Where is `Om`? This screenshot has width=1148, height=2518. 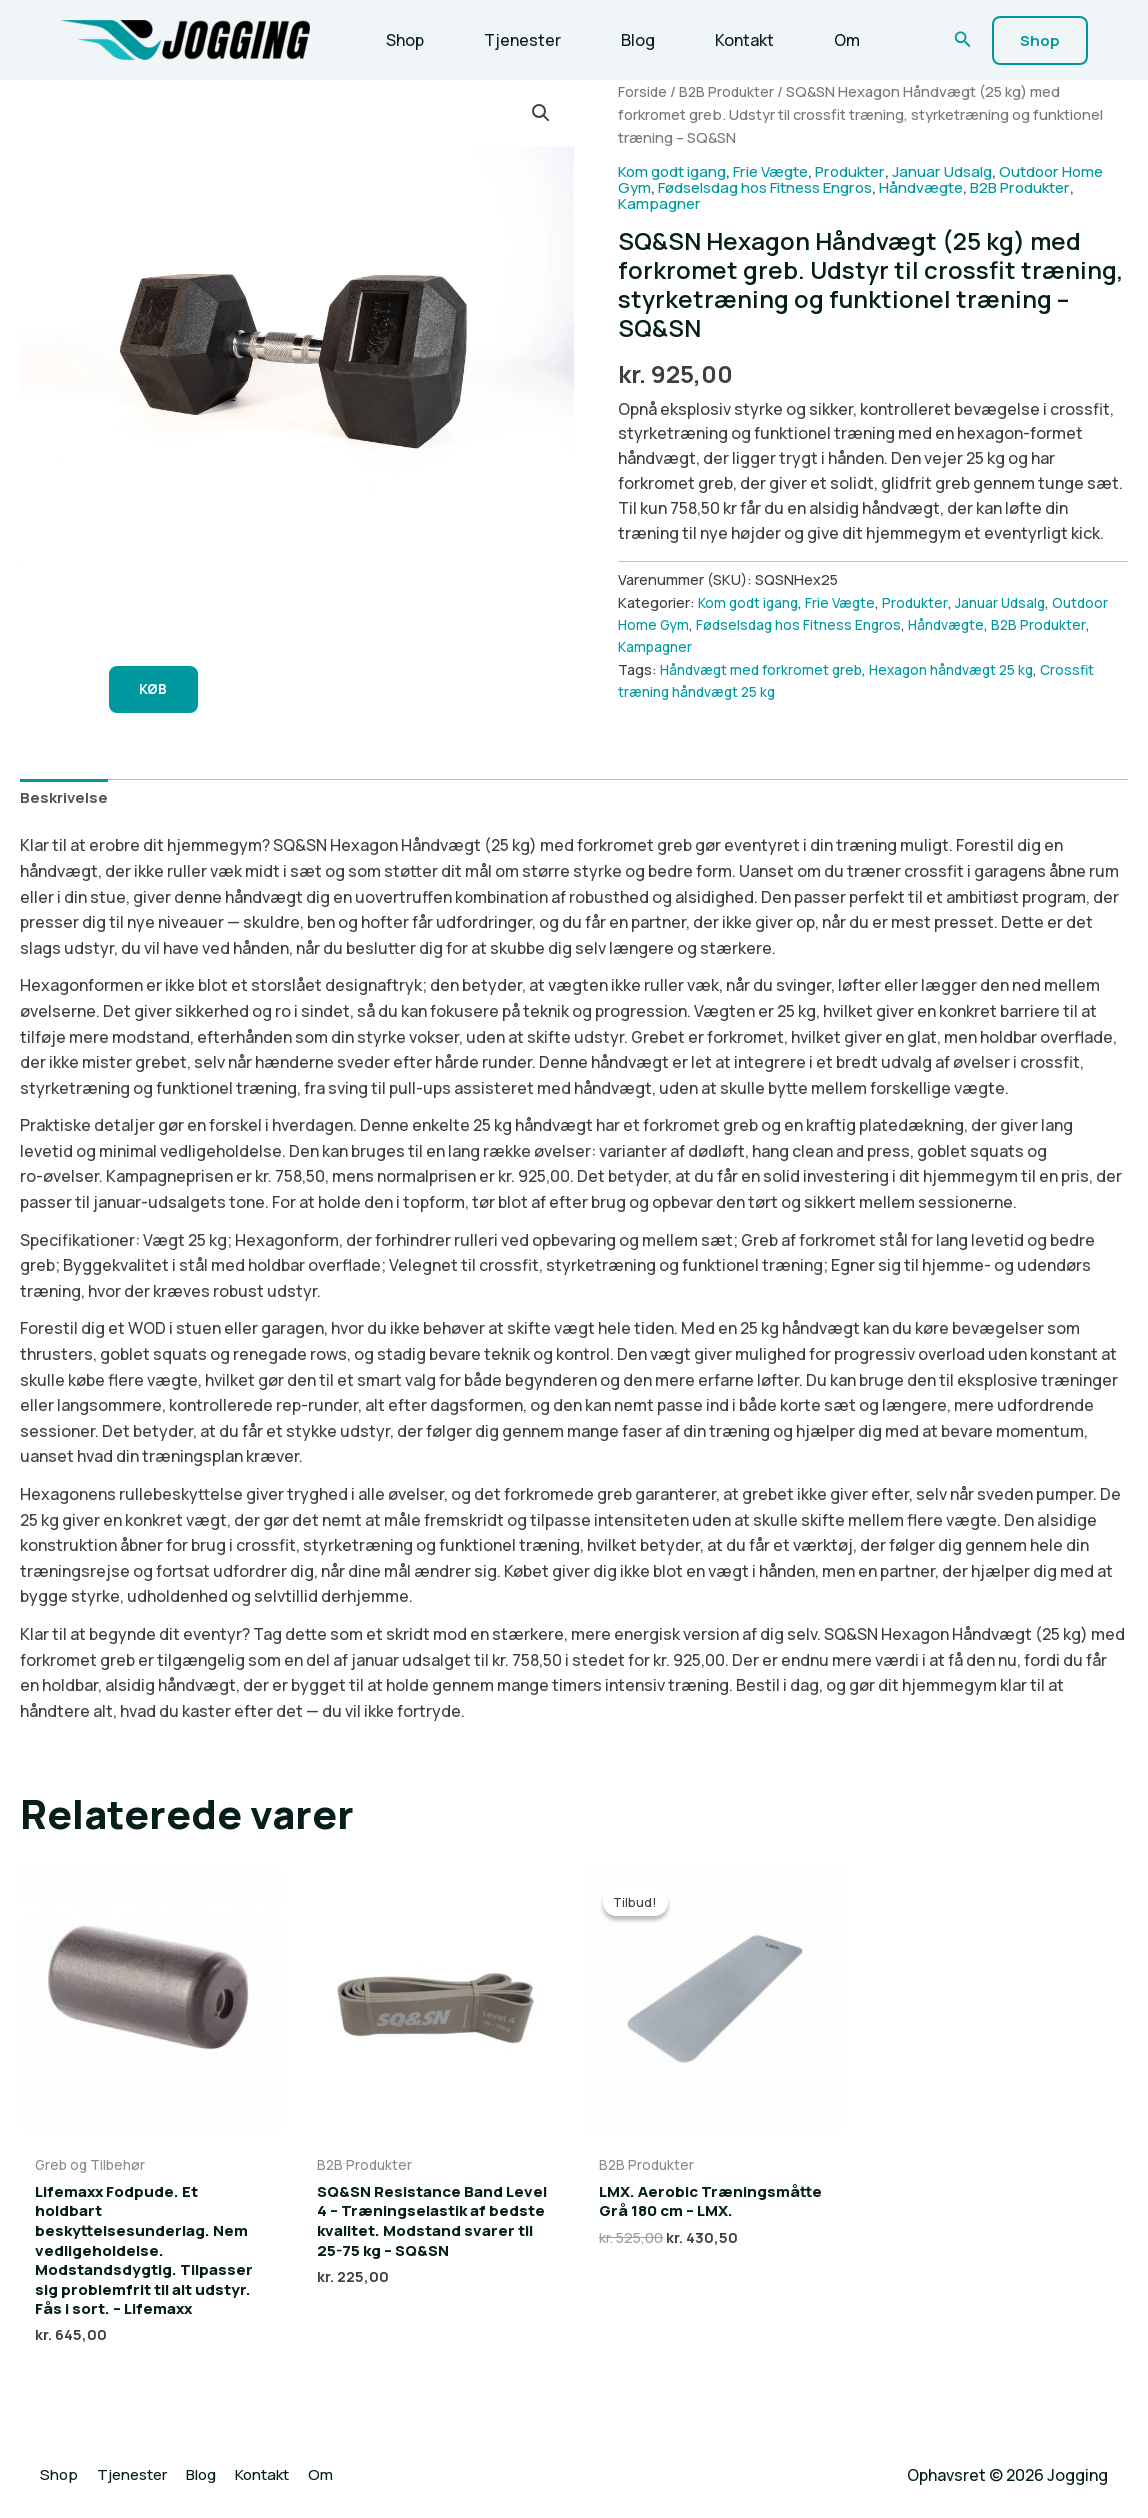 Om is located at coordinates (811, 40).